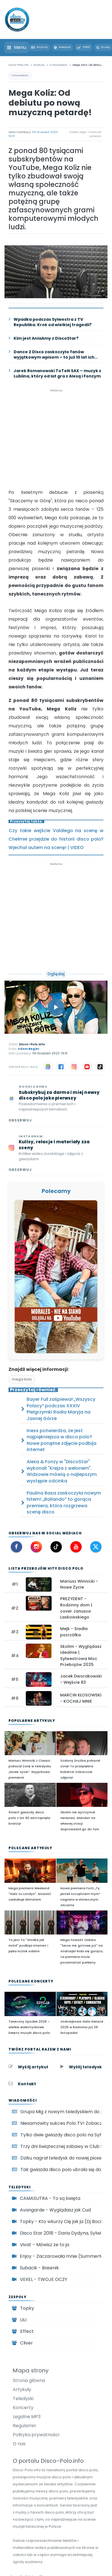 The image size is (112, 2576). What do you see at coordinates (16, 1546) in the screenshot?
I see `[Facebook Disco-Polo.info]` at bounding box center [16, 1546].